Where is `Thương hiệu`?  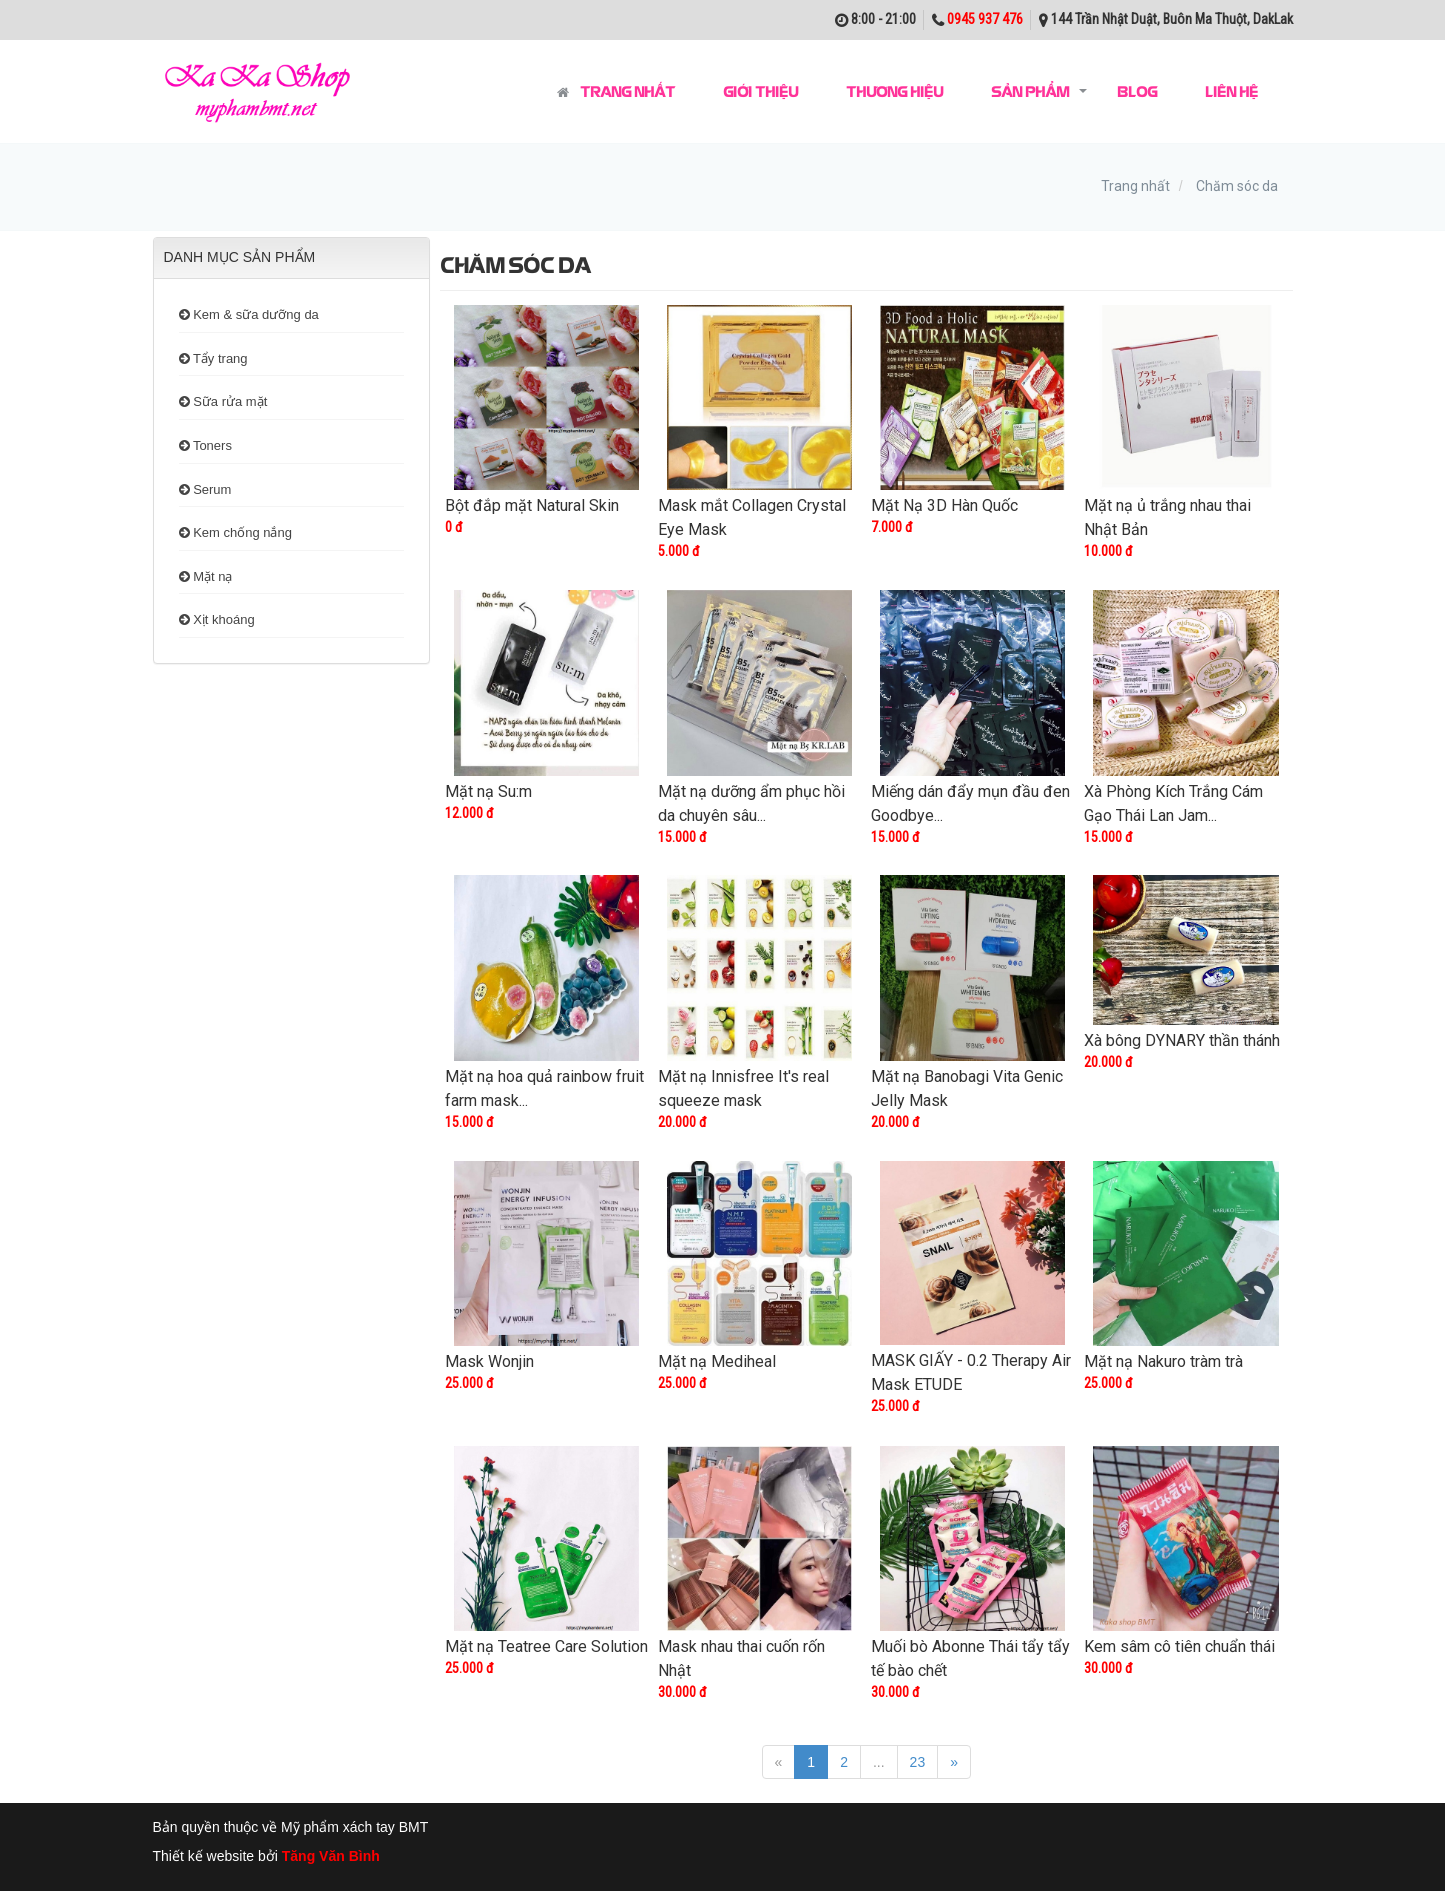 Thương hiệu is located at coordinates (894, 90).